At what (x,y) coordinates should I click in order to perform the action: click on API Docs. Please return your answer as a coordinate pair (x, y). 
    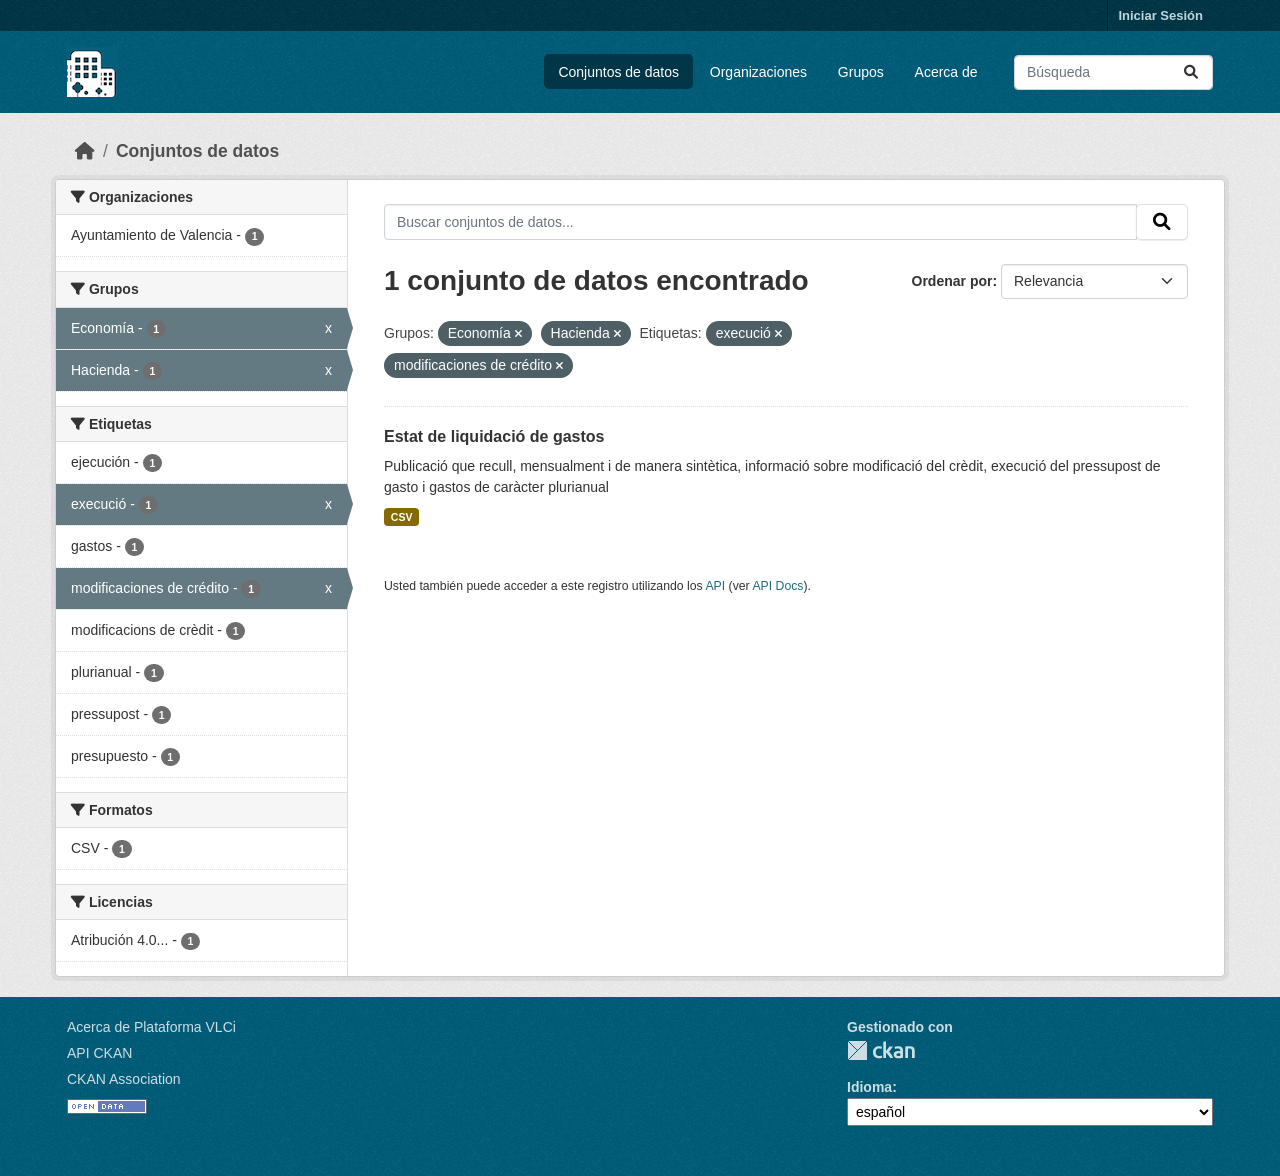
    Looking at the image, I should click on (777, 586).